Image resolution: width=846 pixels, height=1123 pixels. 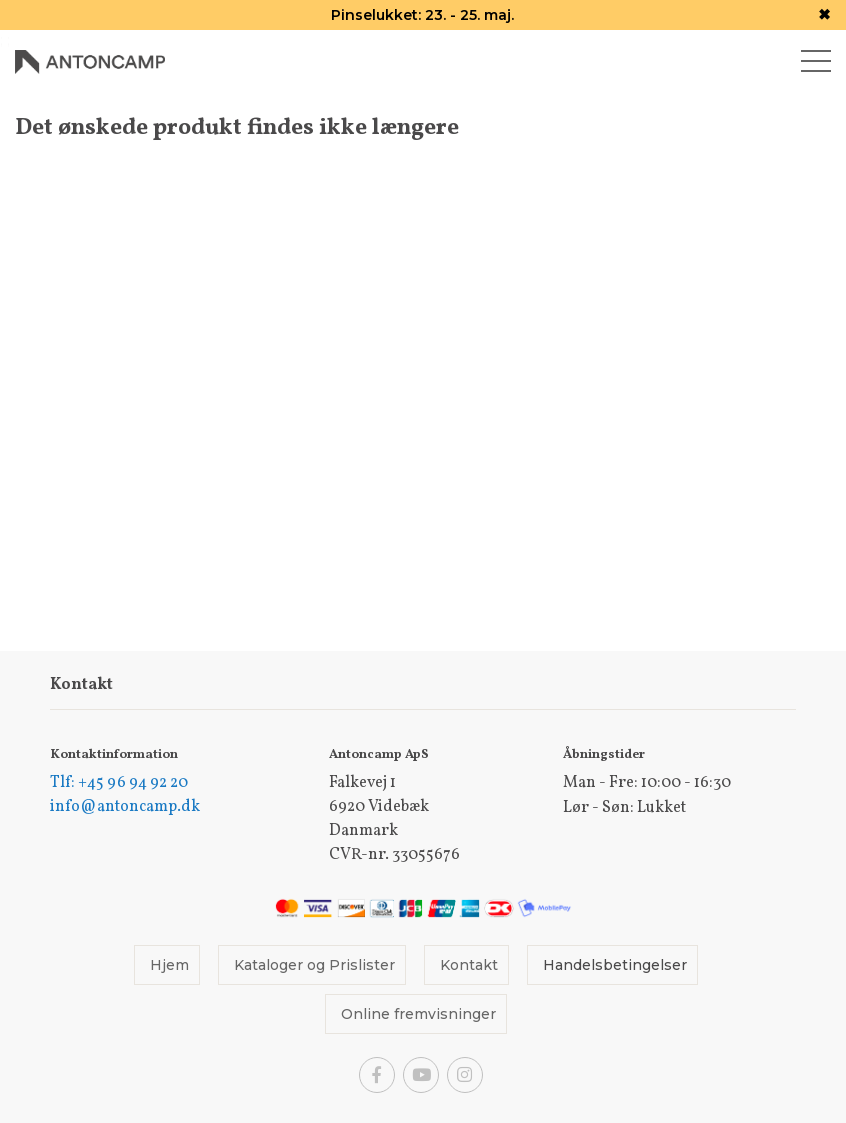 I want to click on Handelsbetingelser, so click(x=615, y=965).